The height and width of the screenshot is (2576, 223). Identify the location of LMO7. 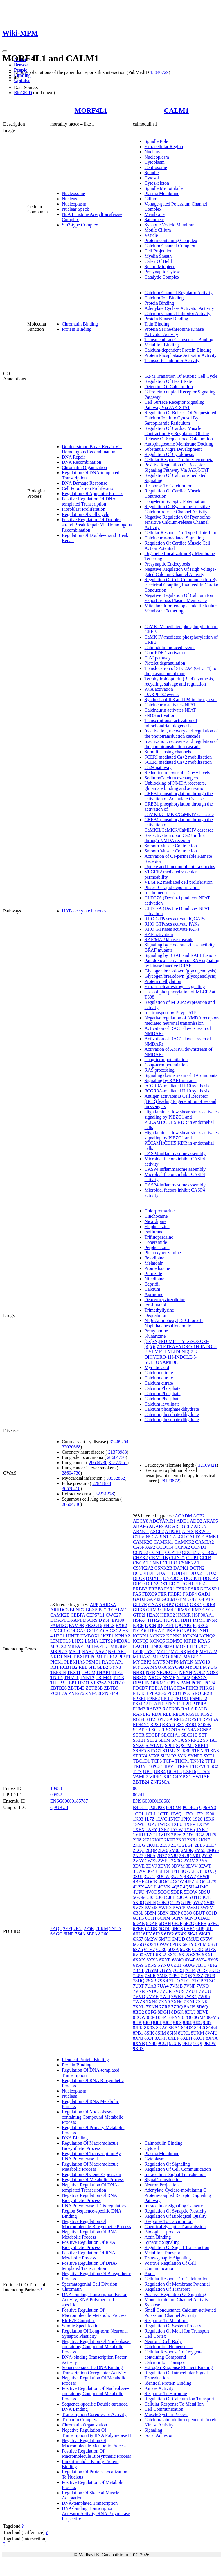
(179, 1646).